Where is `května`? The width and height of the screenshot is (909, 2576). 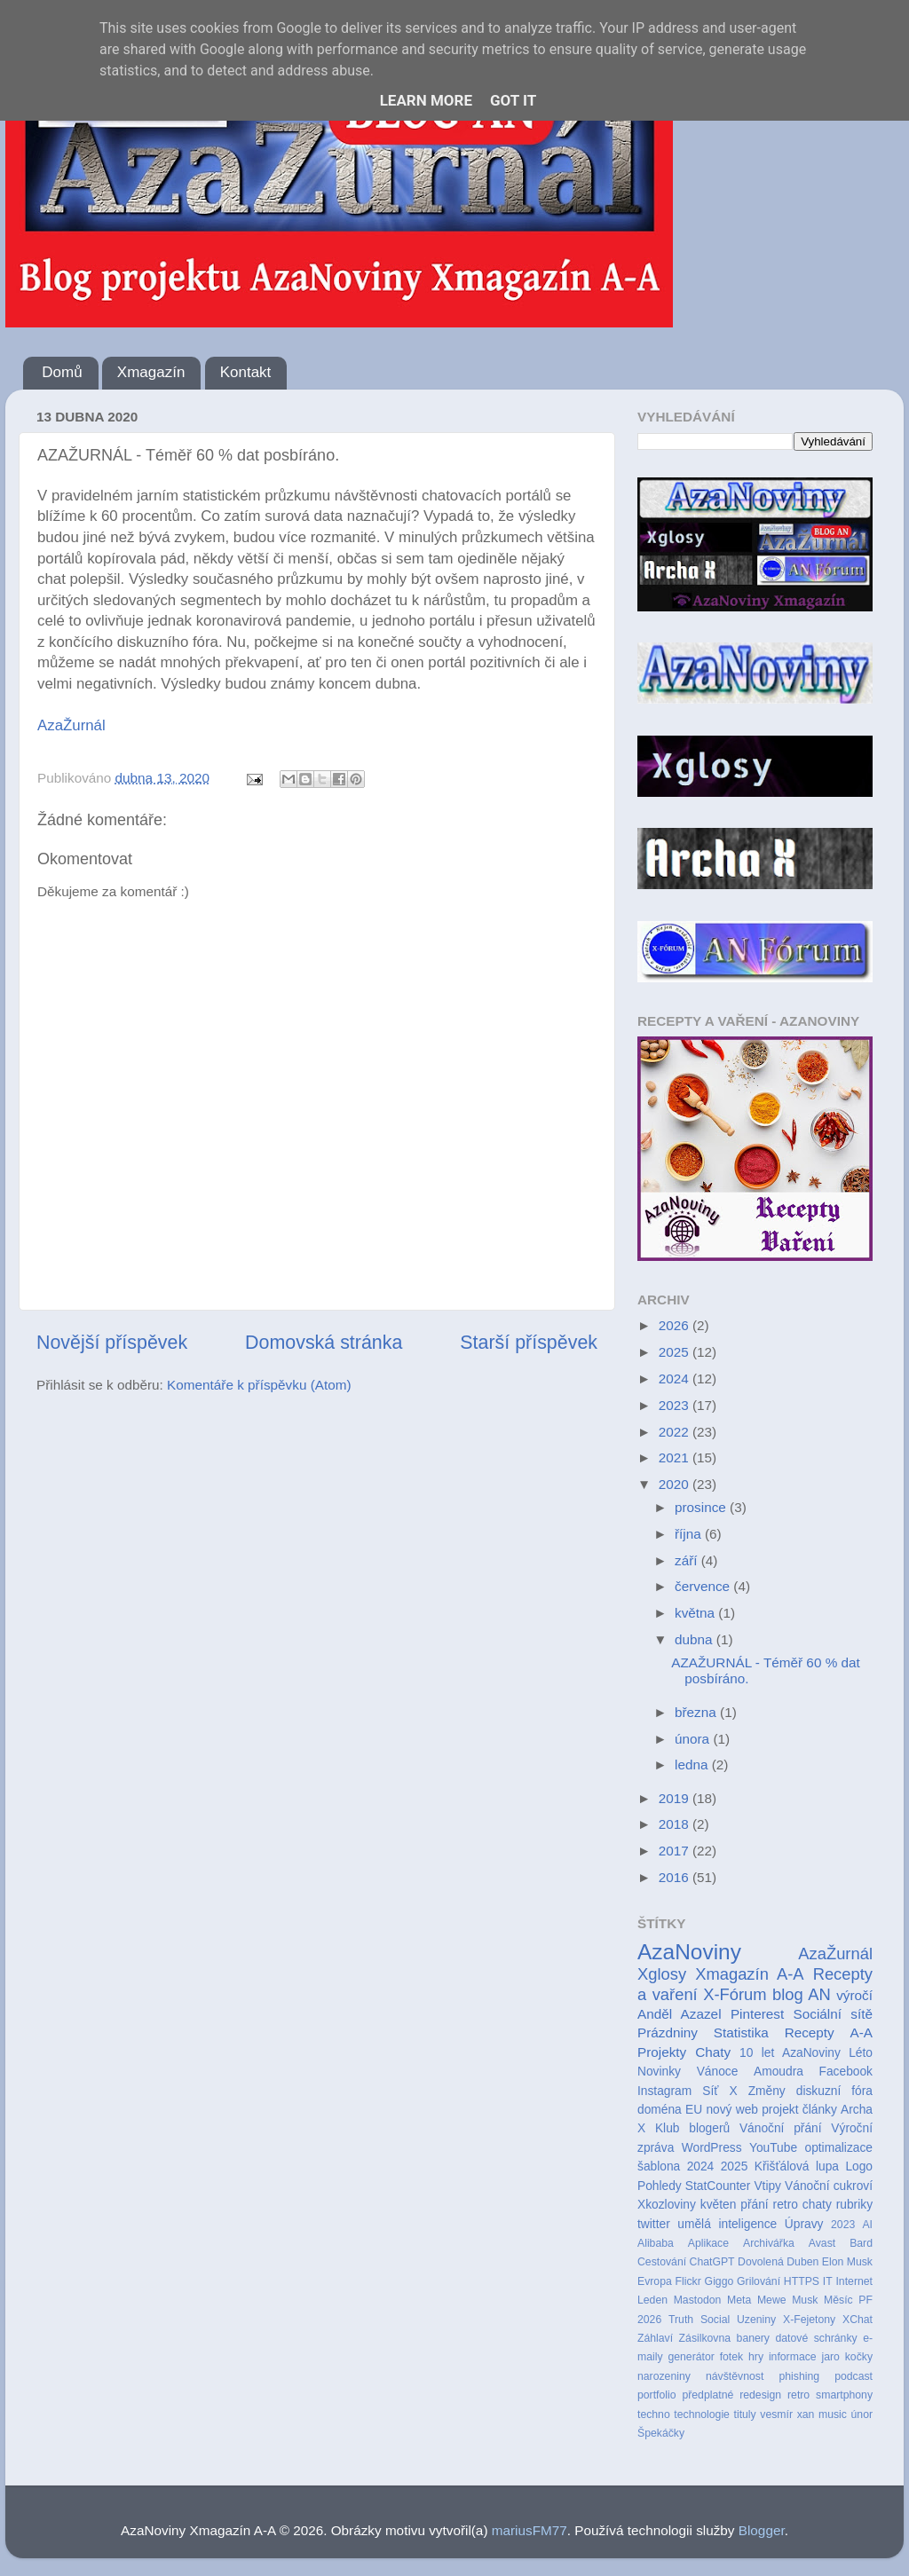 května is located at coordinates (696, 1612).